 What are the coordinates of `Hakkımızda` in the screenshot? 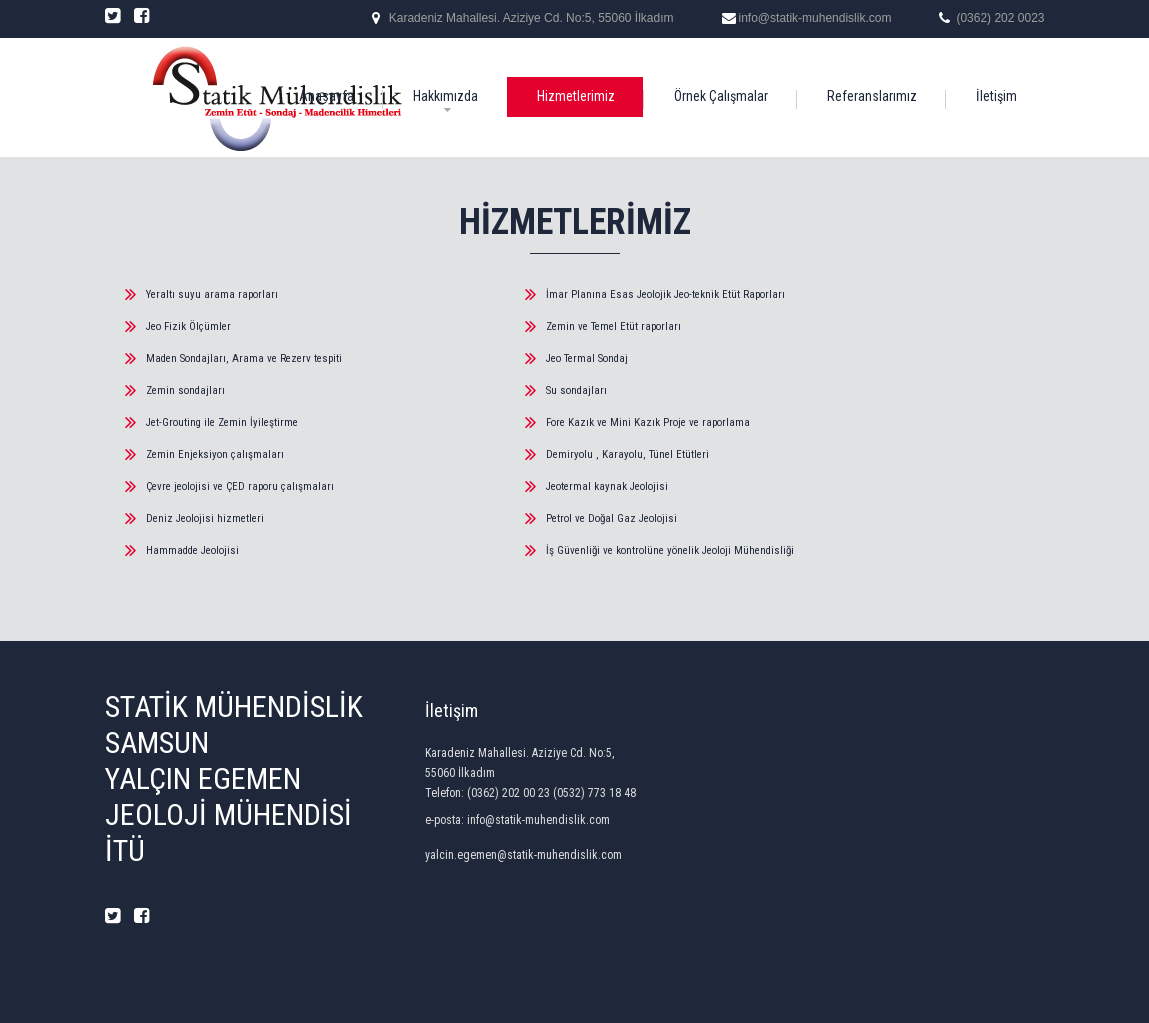 It's located at (445, 96).